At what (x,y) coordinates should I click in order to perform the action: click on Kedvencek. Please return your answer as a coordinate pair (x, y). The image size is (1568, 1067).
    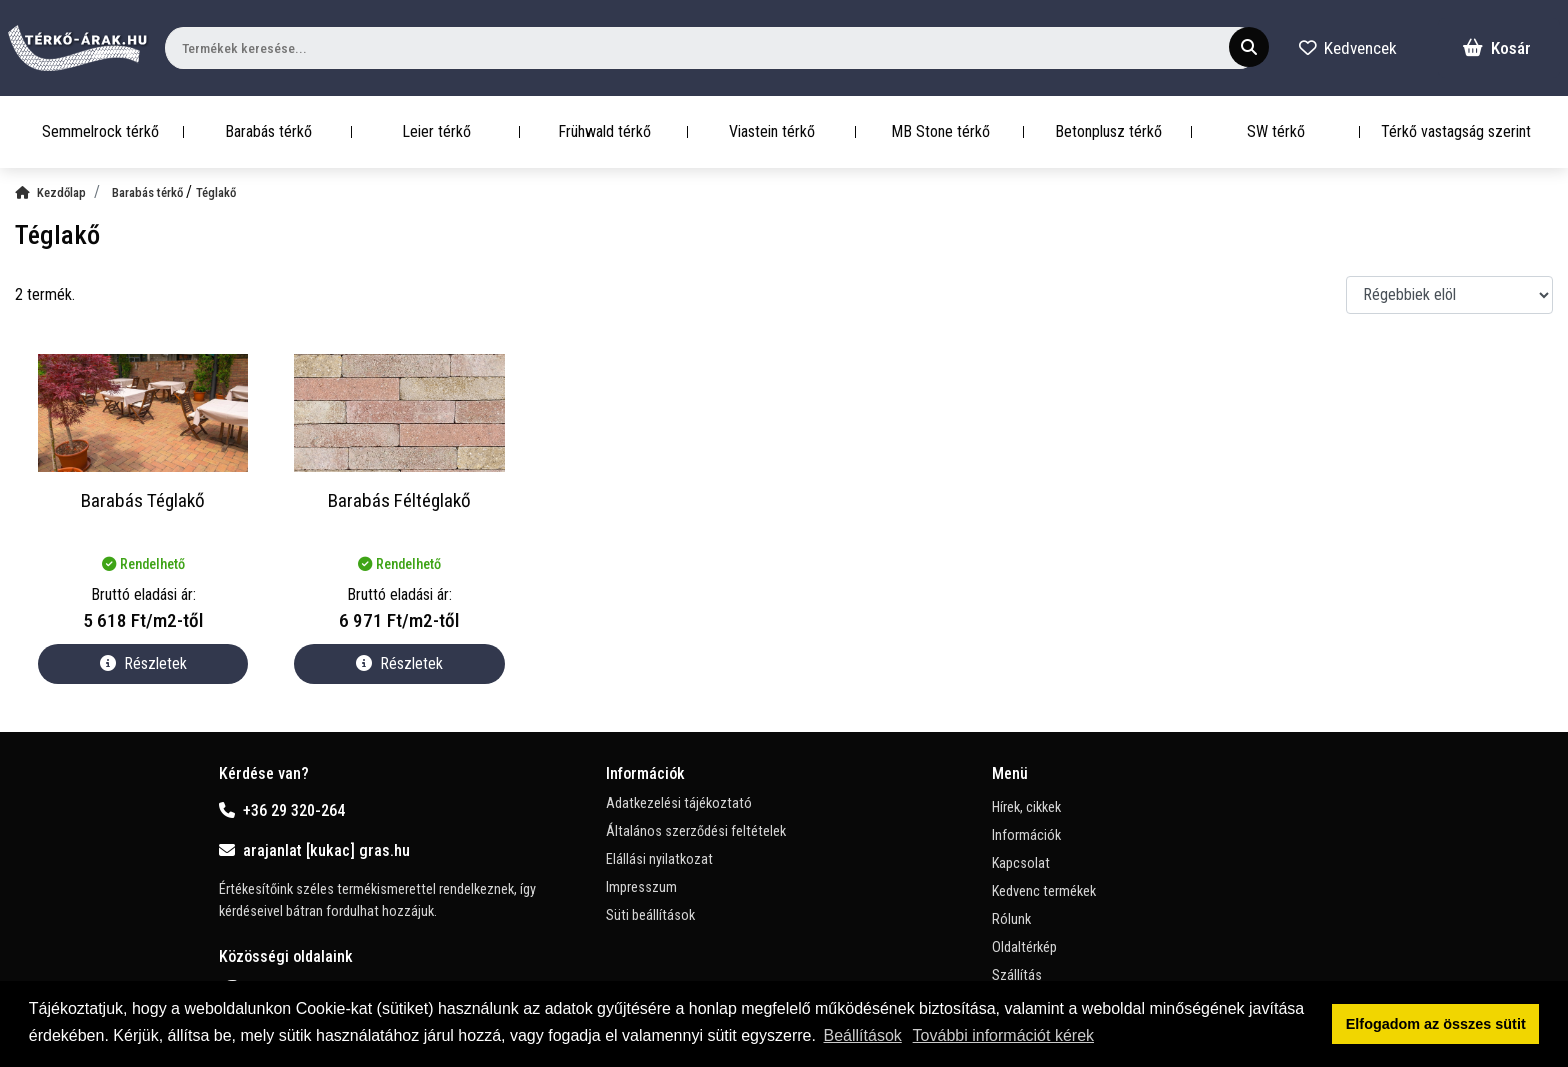
    Looking at the image, I should click on (1348, 48).